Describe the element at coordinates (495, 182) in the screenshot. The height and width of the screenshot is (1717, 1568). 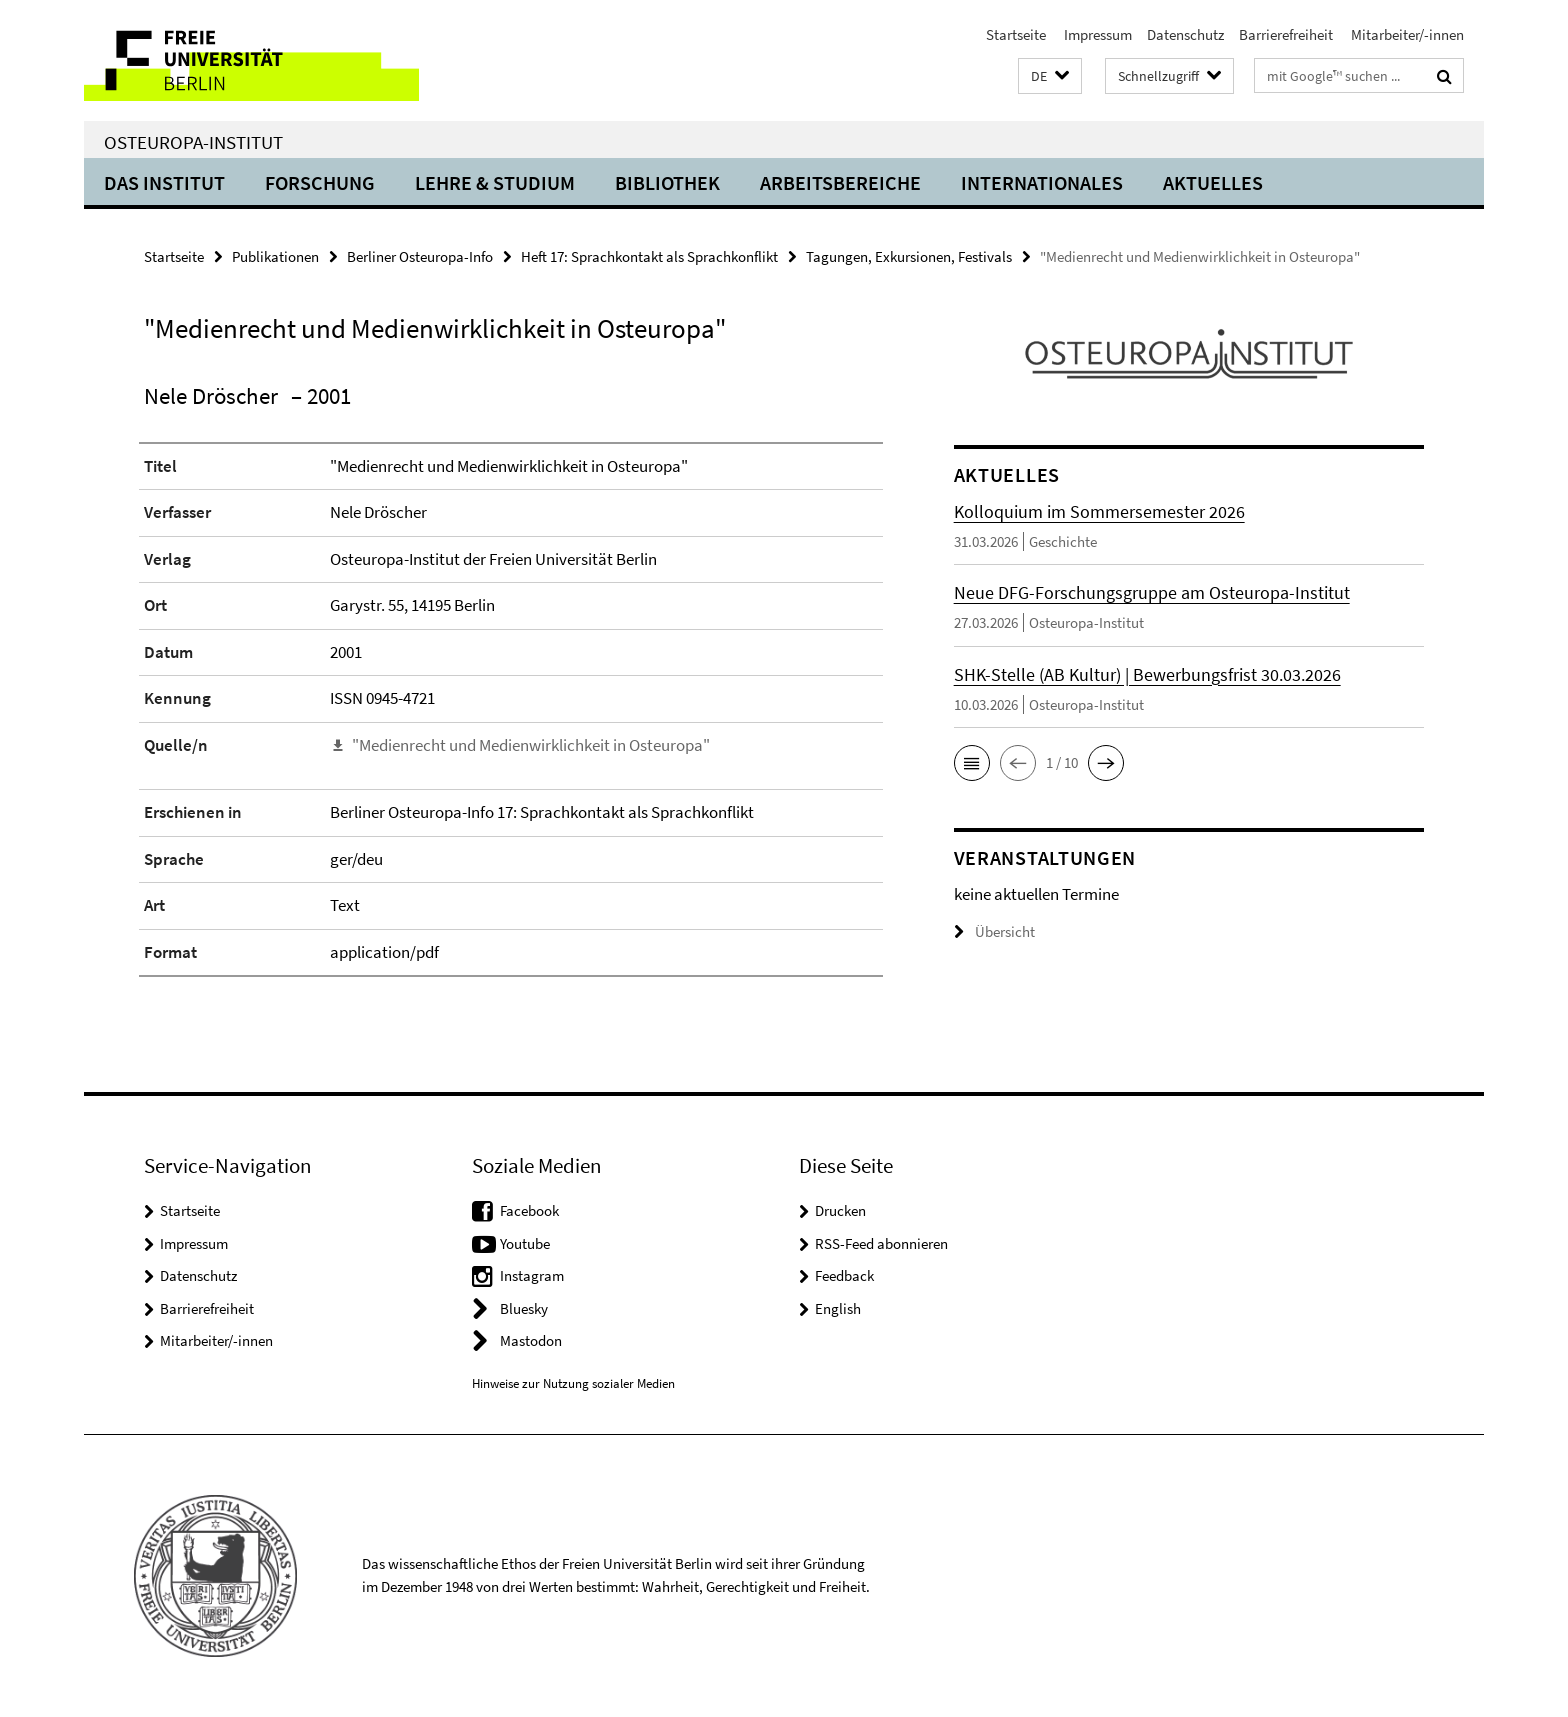
I see `Lehre & Studium` at that location.